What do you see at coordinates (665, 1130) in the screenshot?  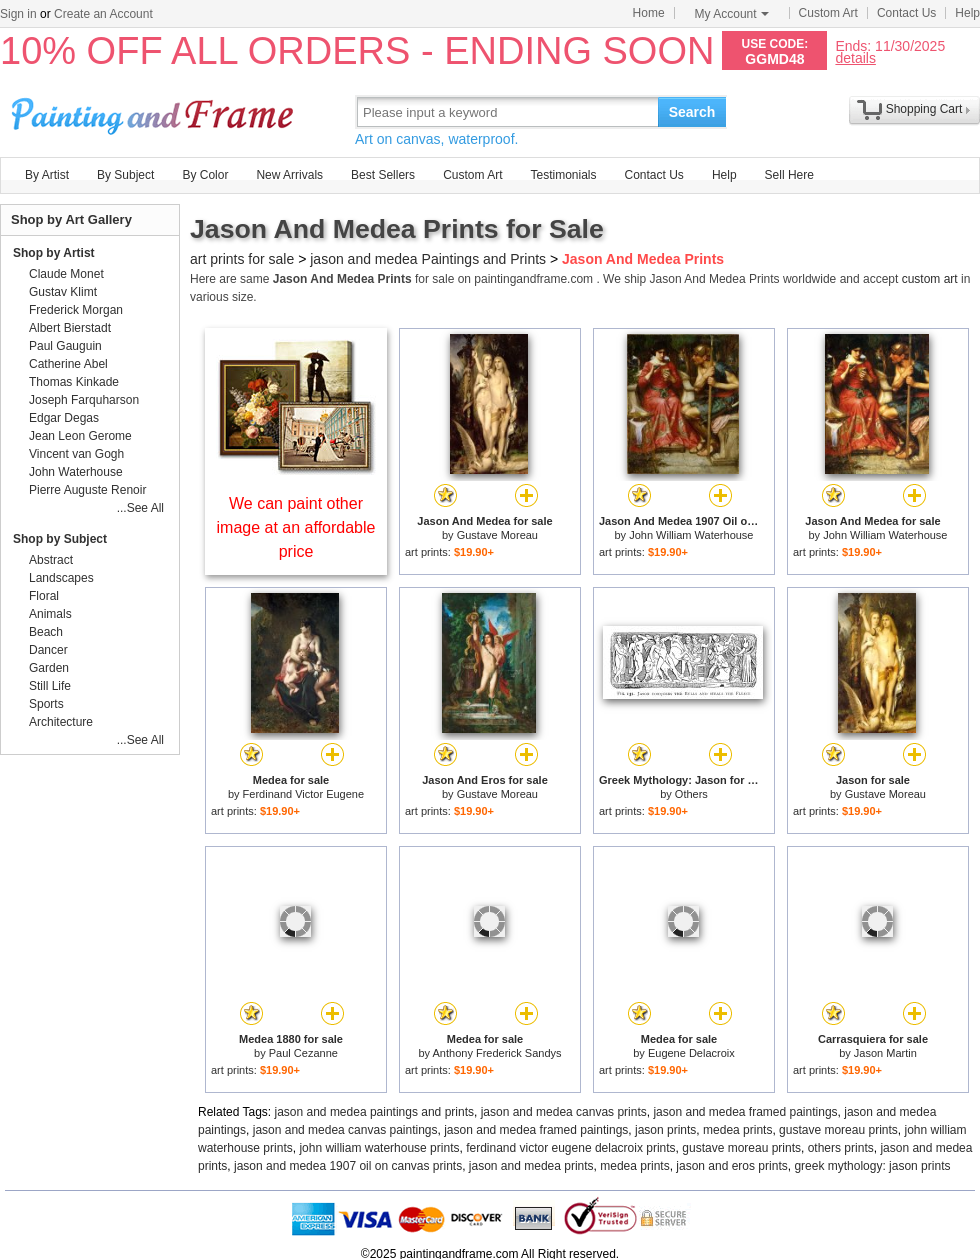 I see `jason prints` at bounding box center [665, 1130].